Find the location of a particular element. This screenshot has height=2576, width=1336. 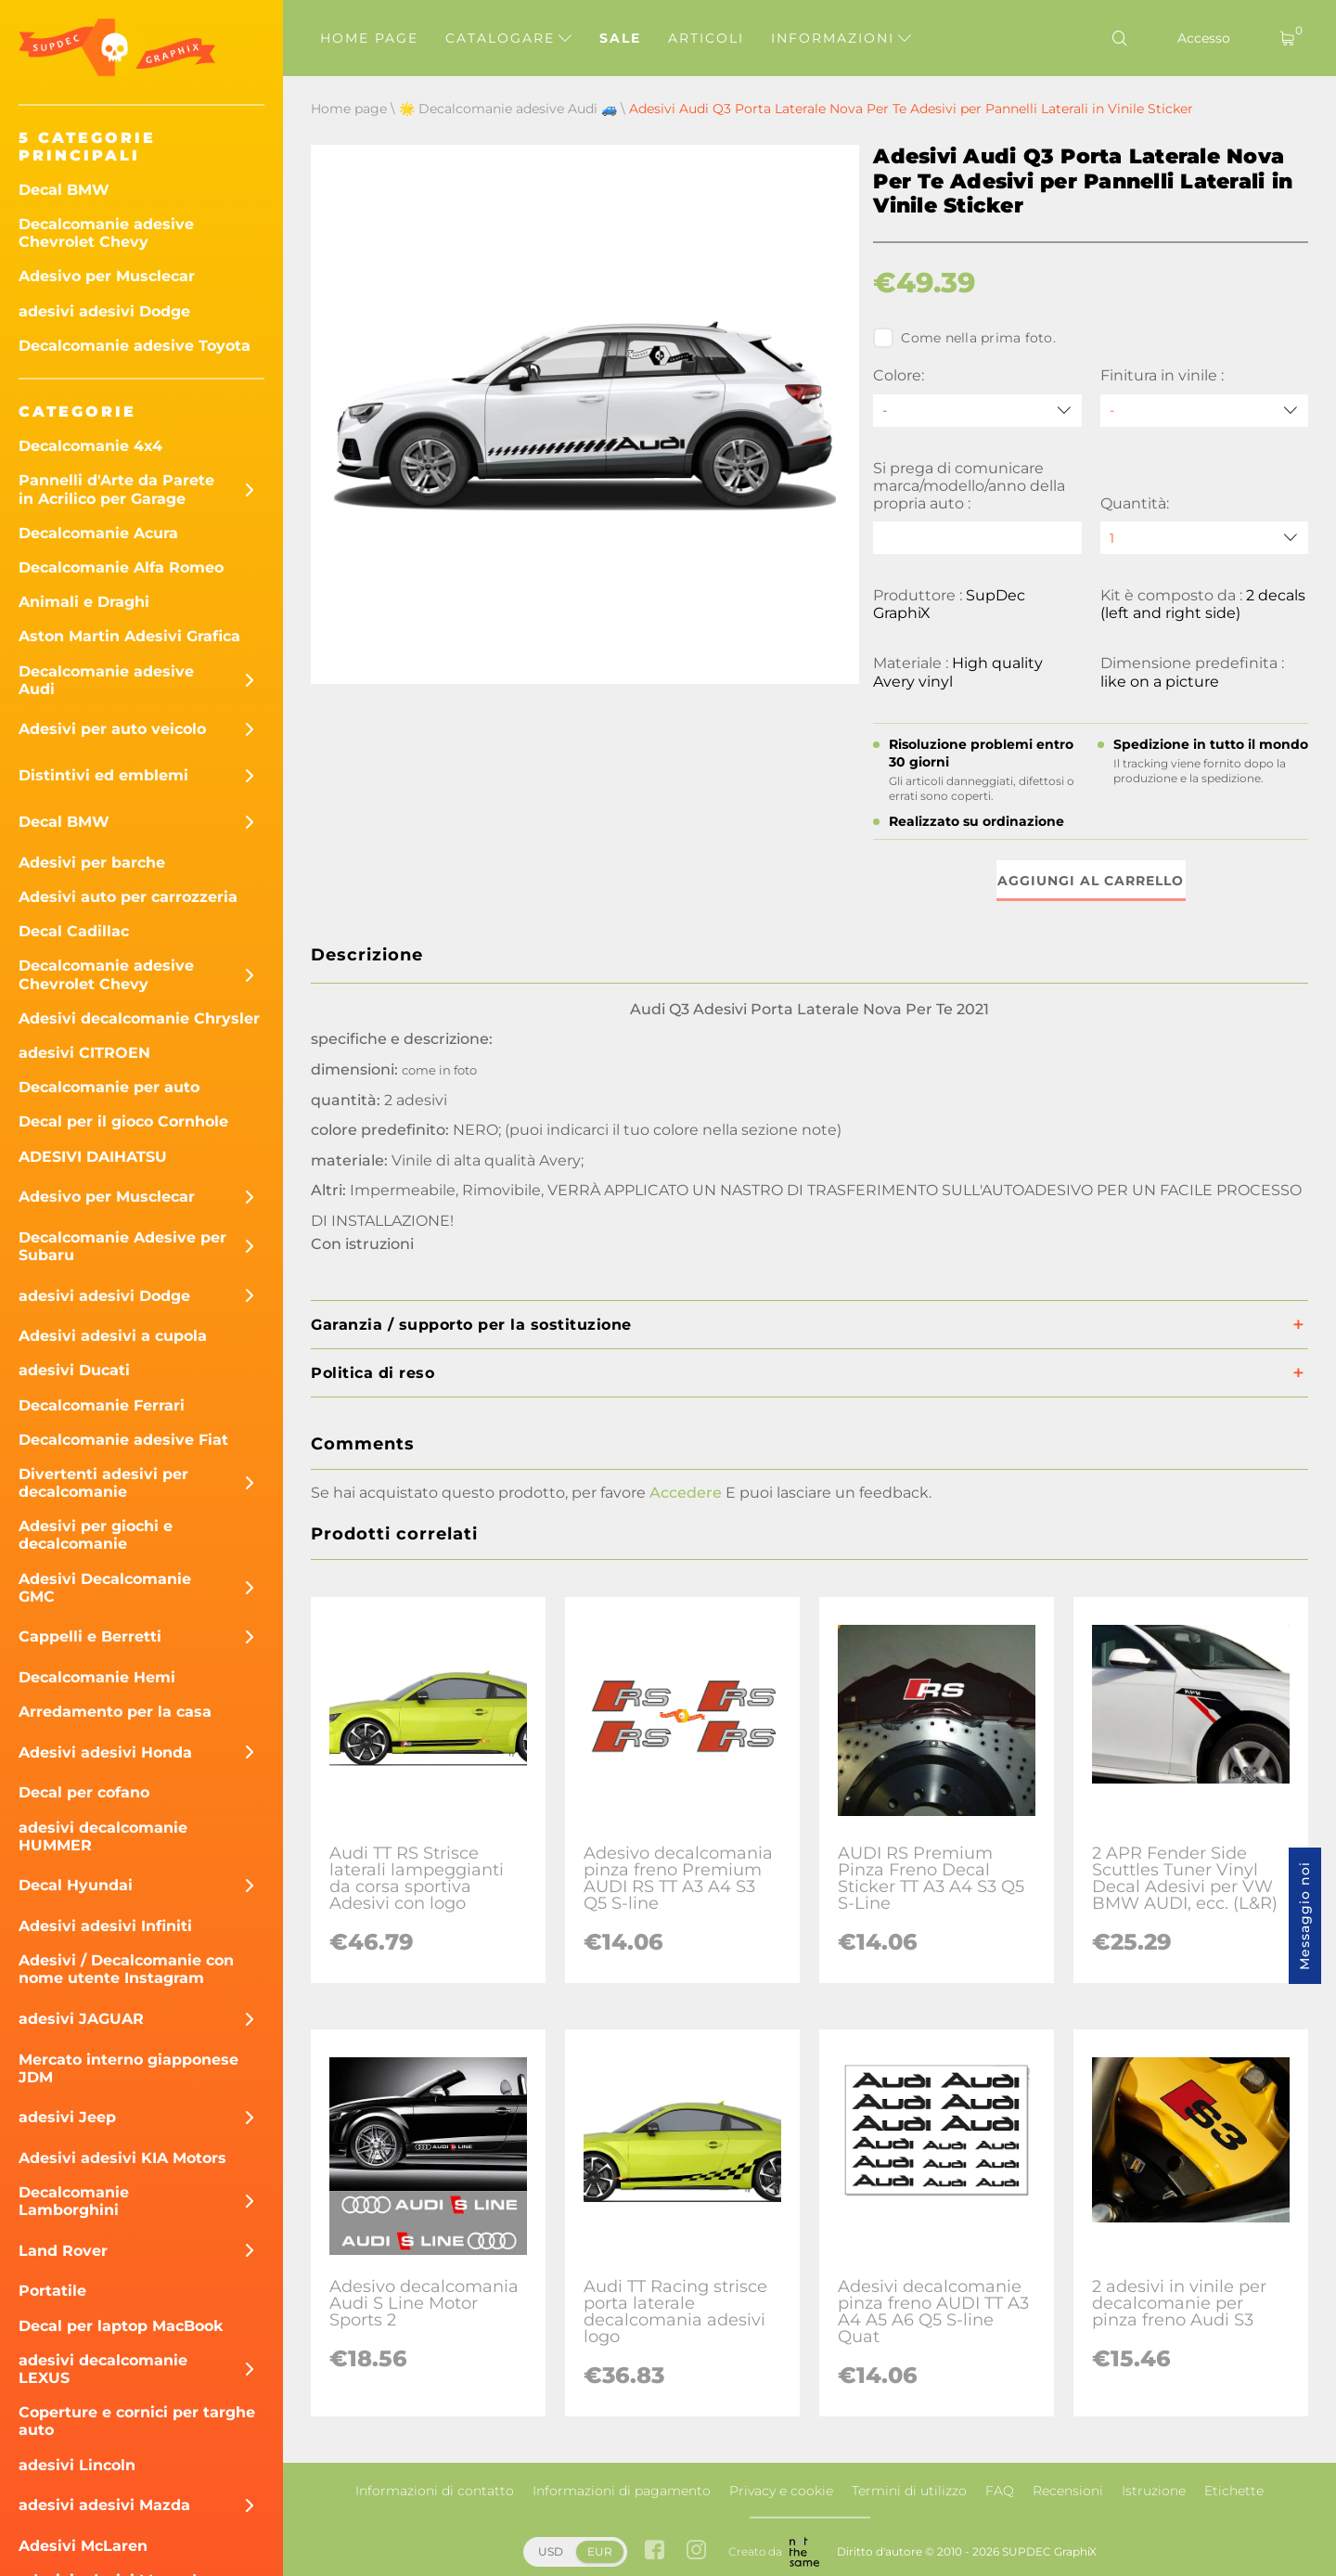

[quantity] is located at coordinates (1204, 538).